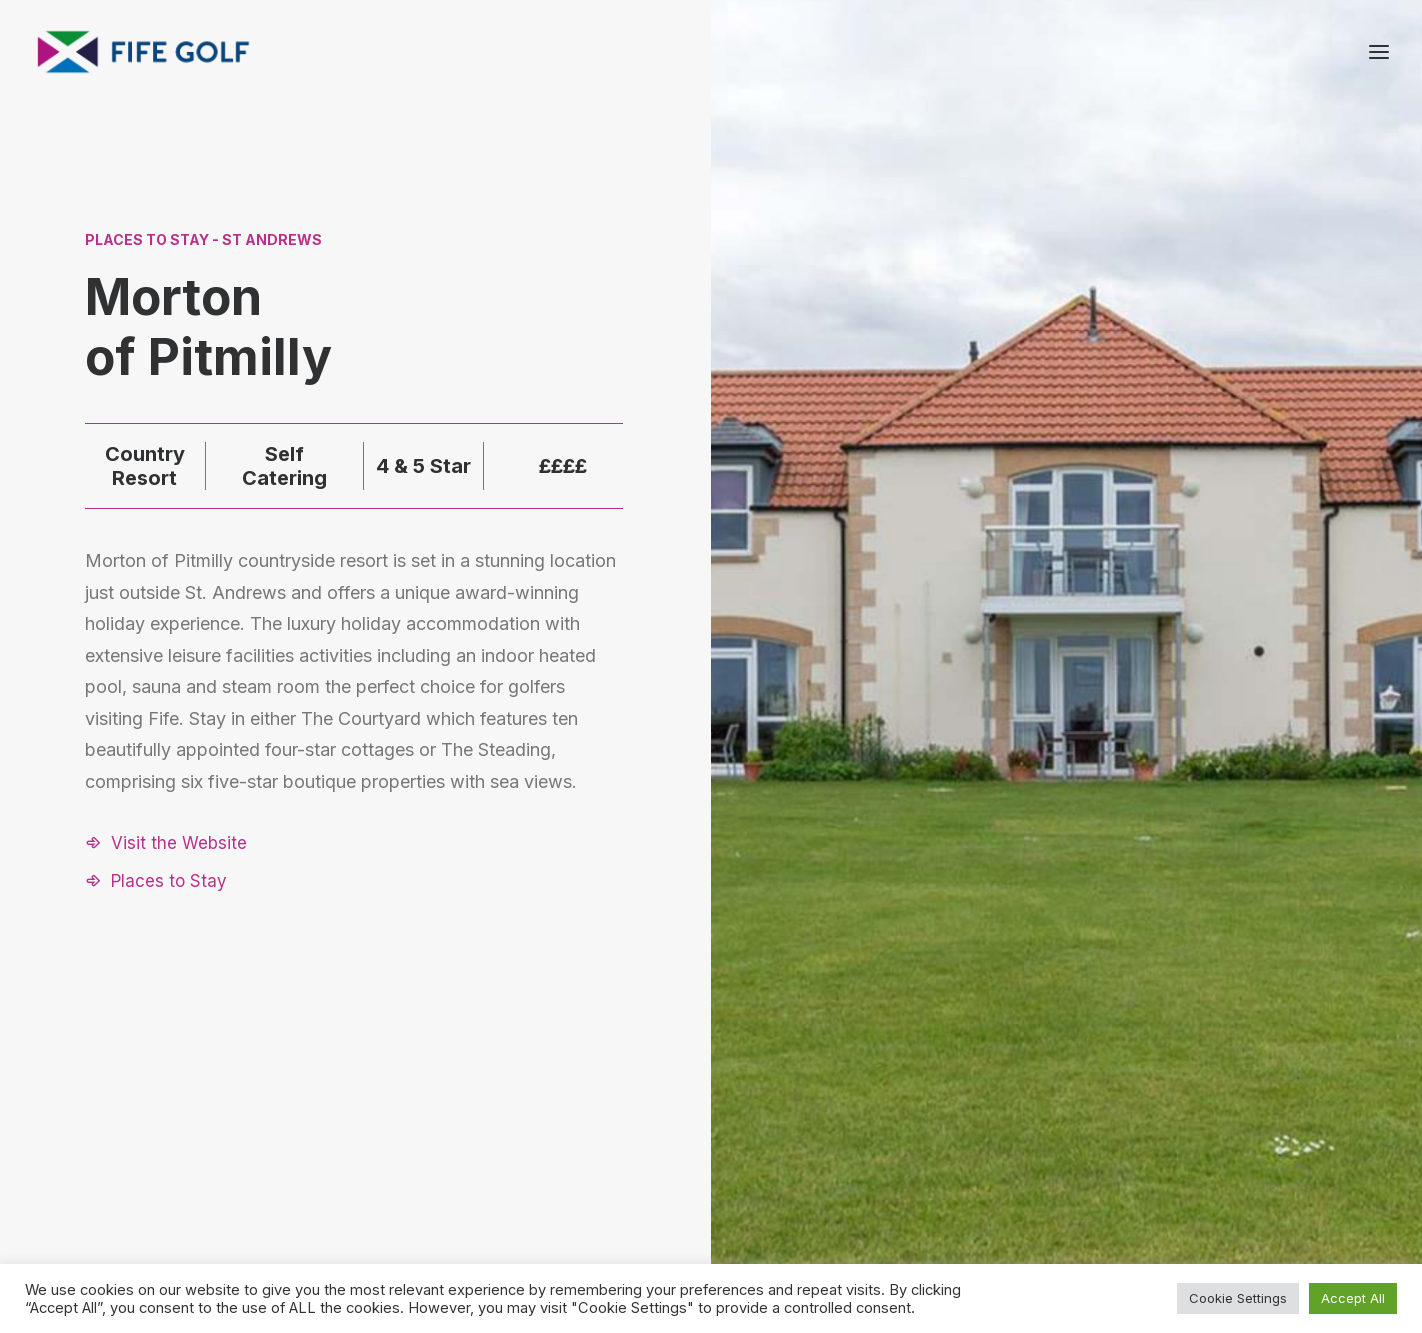 The height and width of the screenshot is (1333, 1422). Describe the element at coordinates (1158, 1100) in the screenshot. I see `About FGP` at that location.